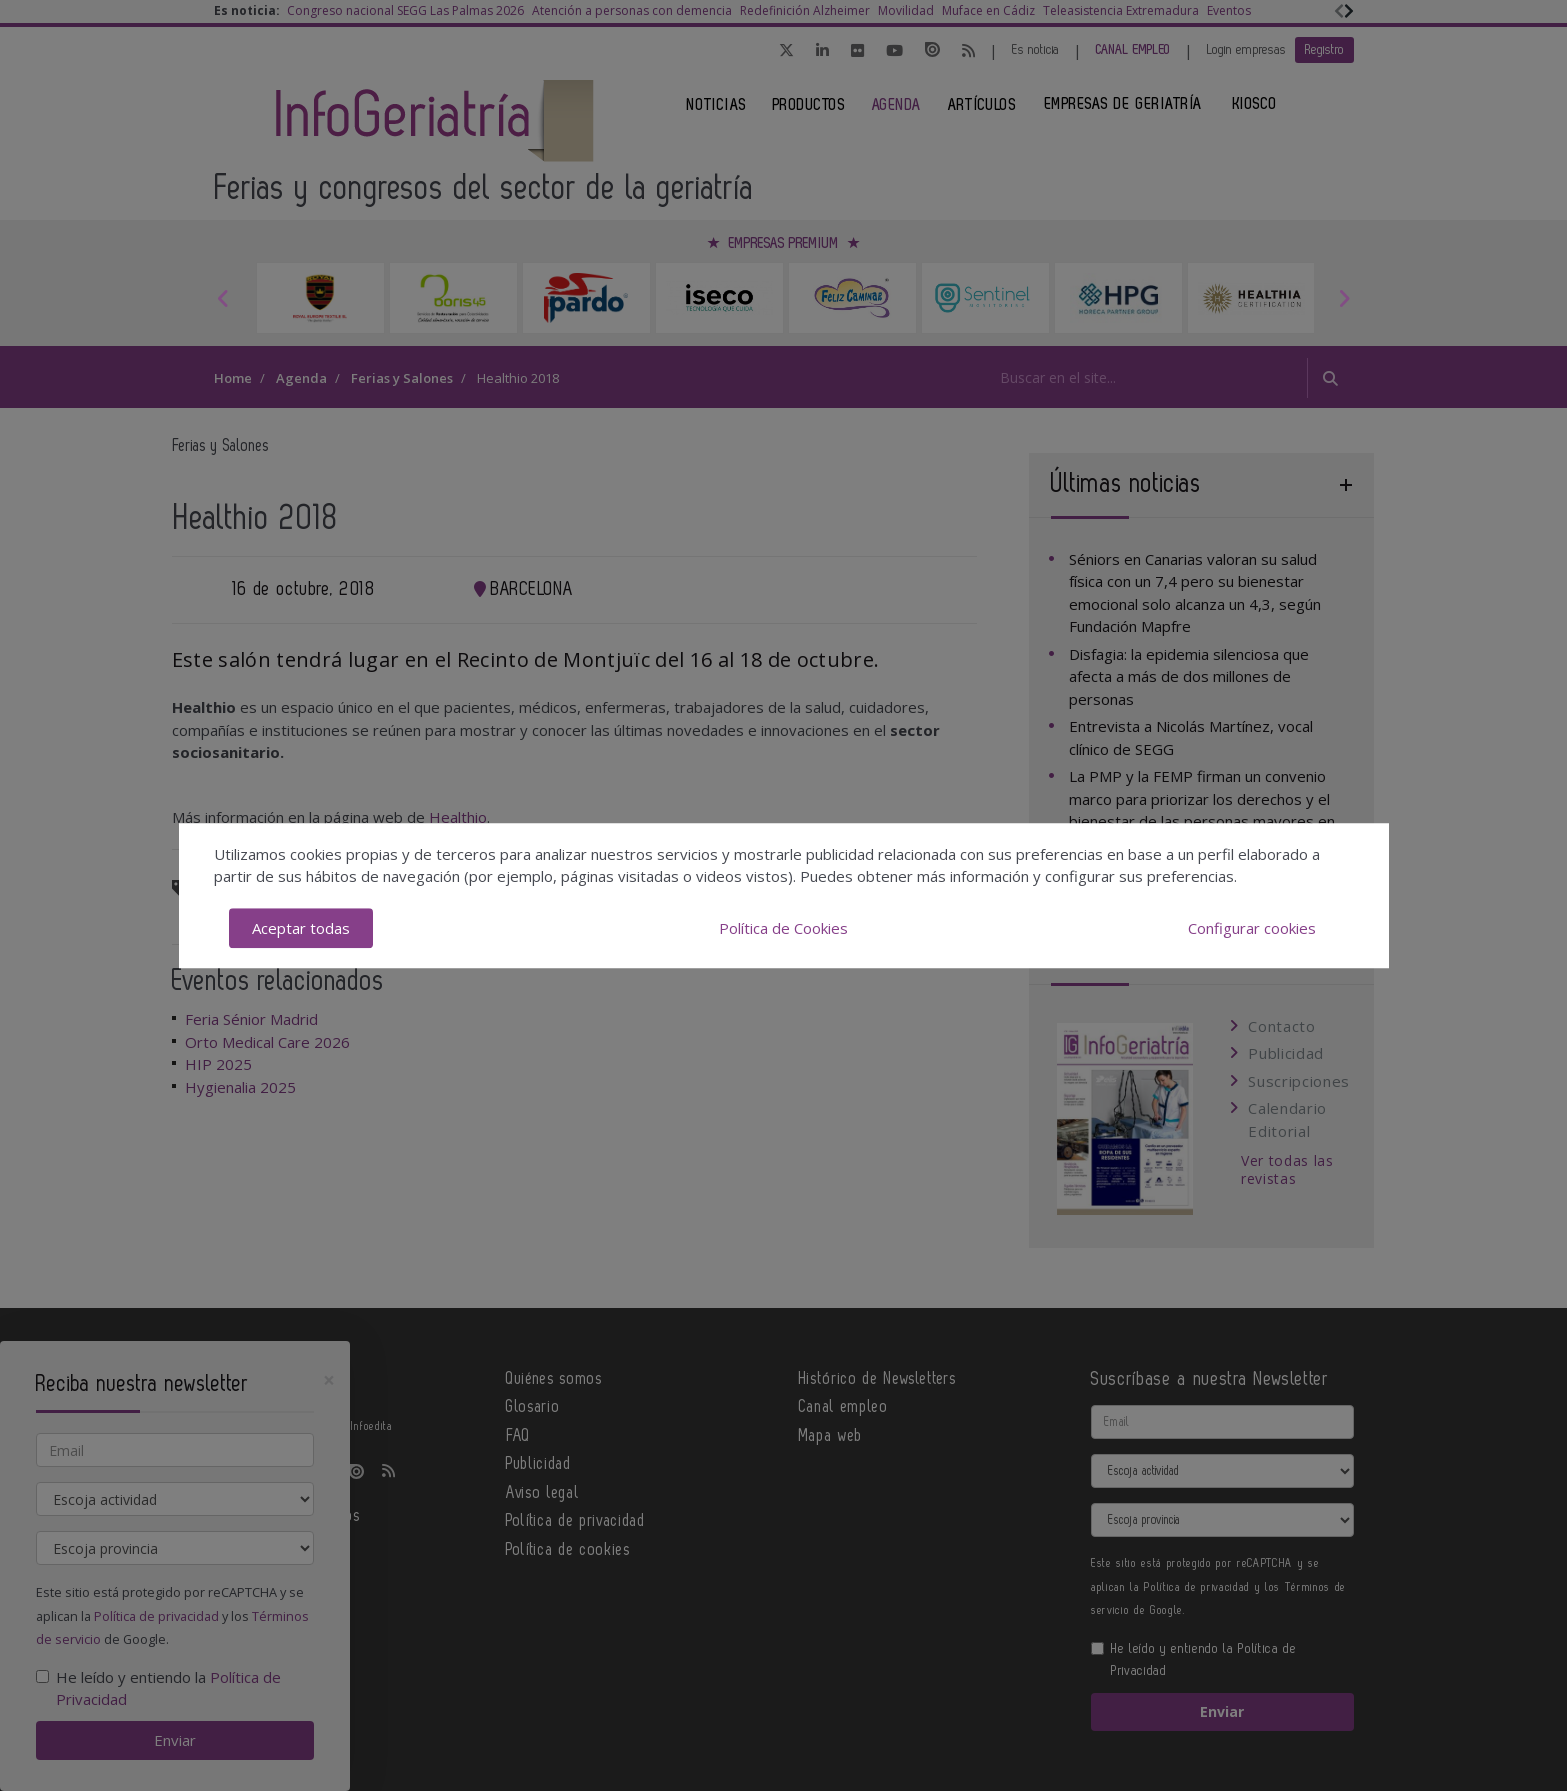  Describe the element at coordinates (1344, 298) in the screenshot. I see `Next [button]` at that location.